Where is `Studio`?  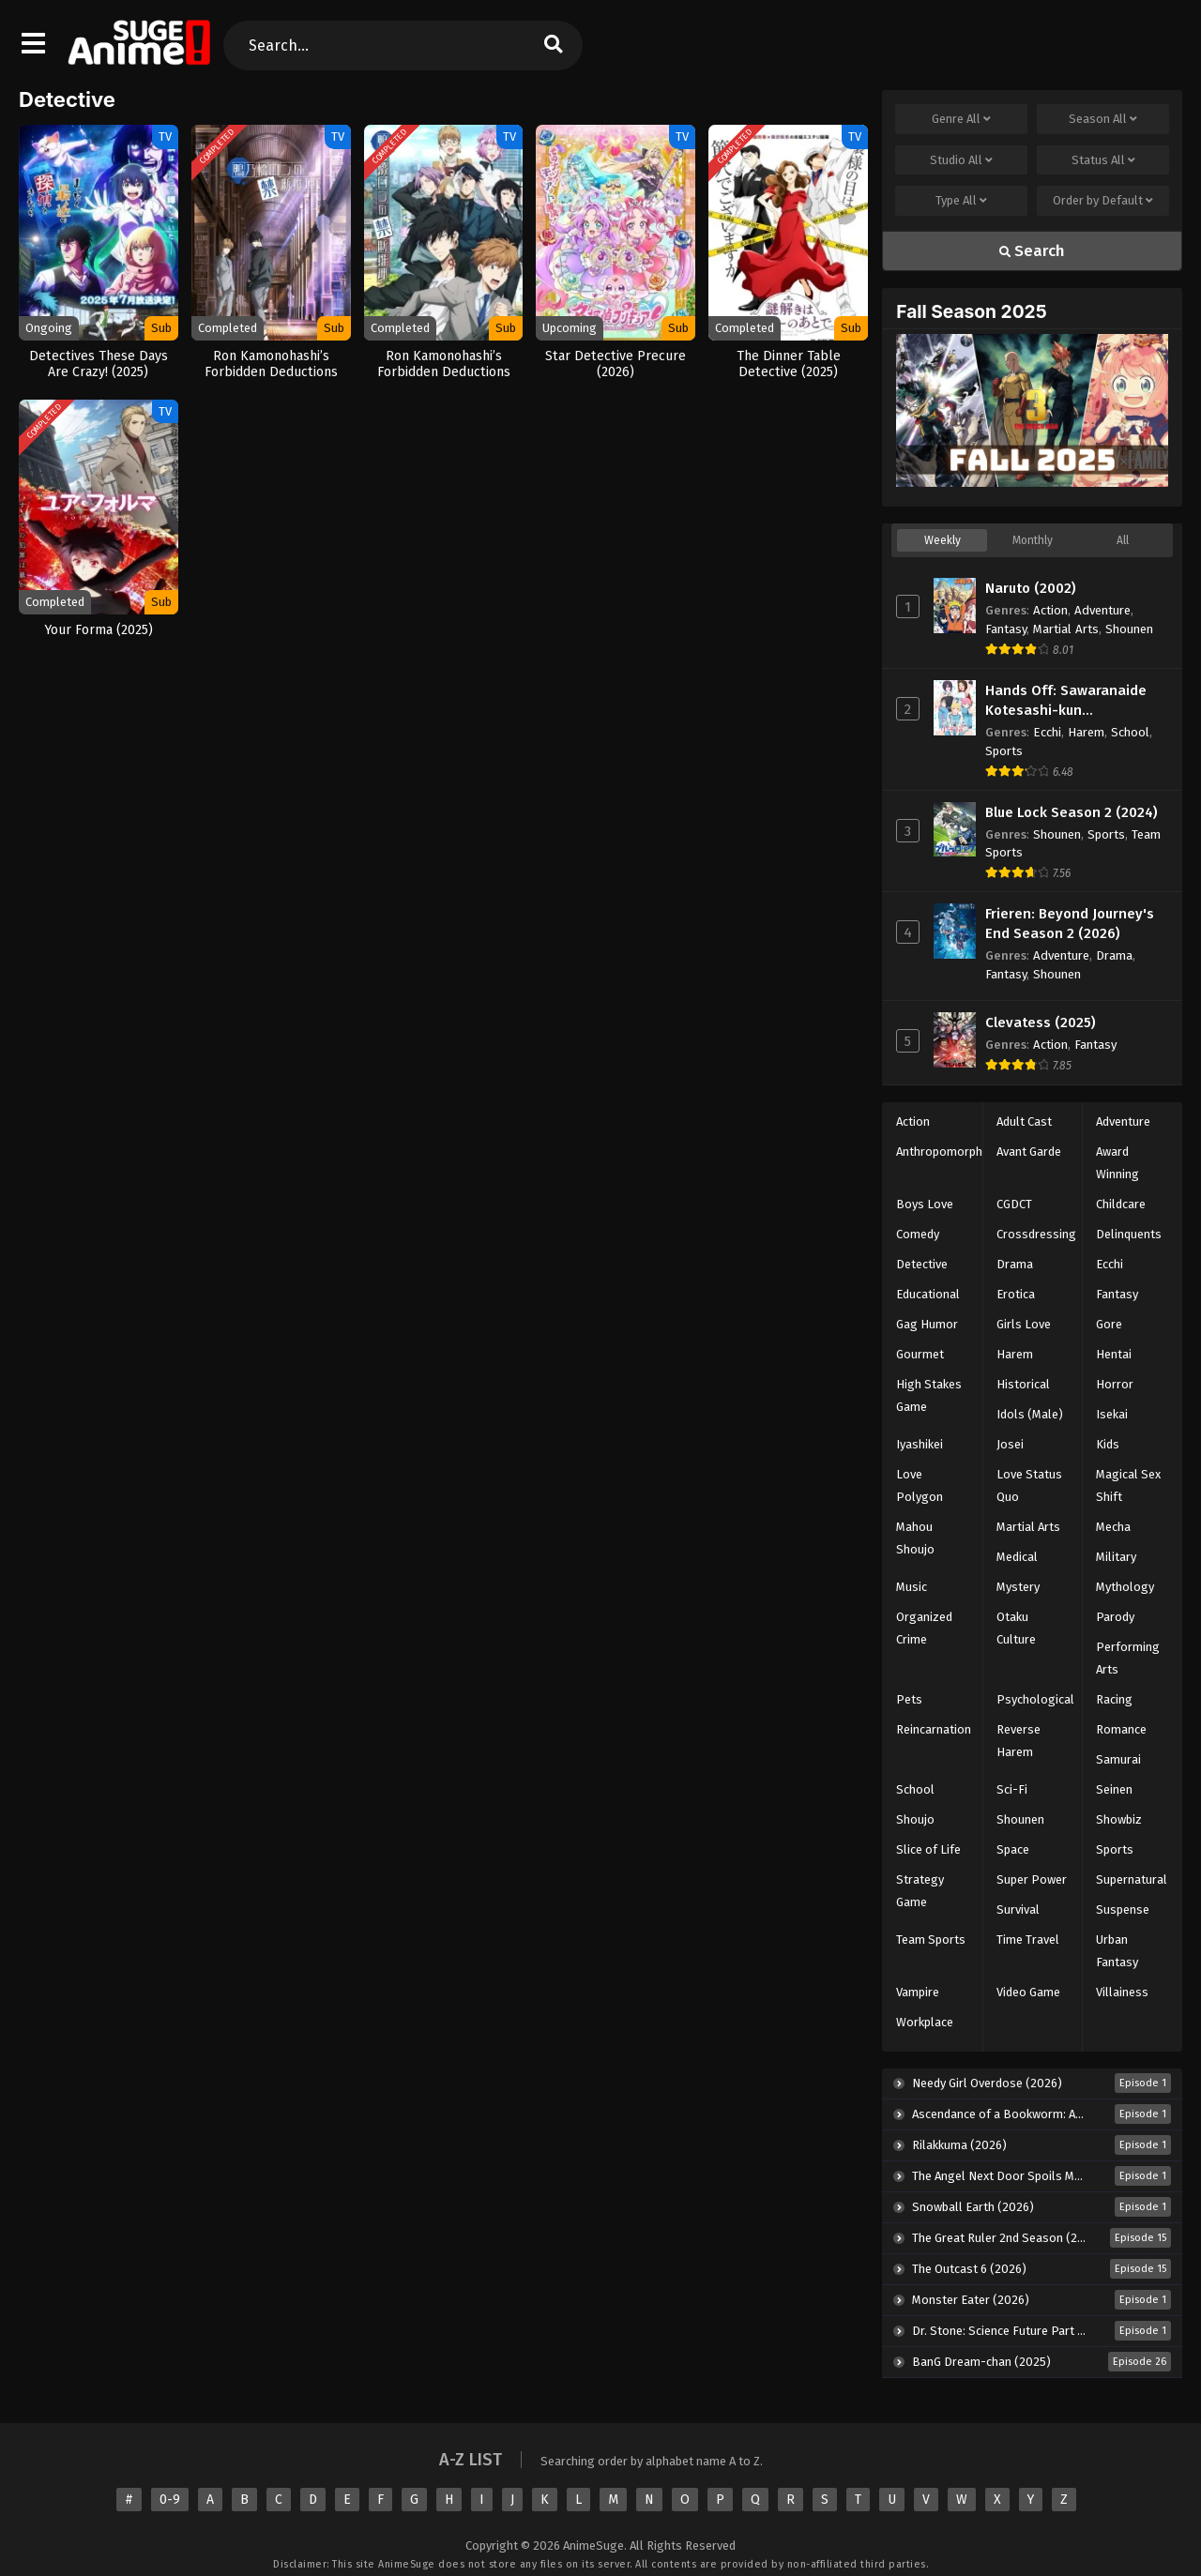
Studio is located at coordinates (961, 160).